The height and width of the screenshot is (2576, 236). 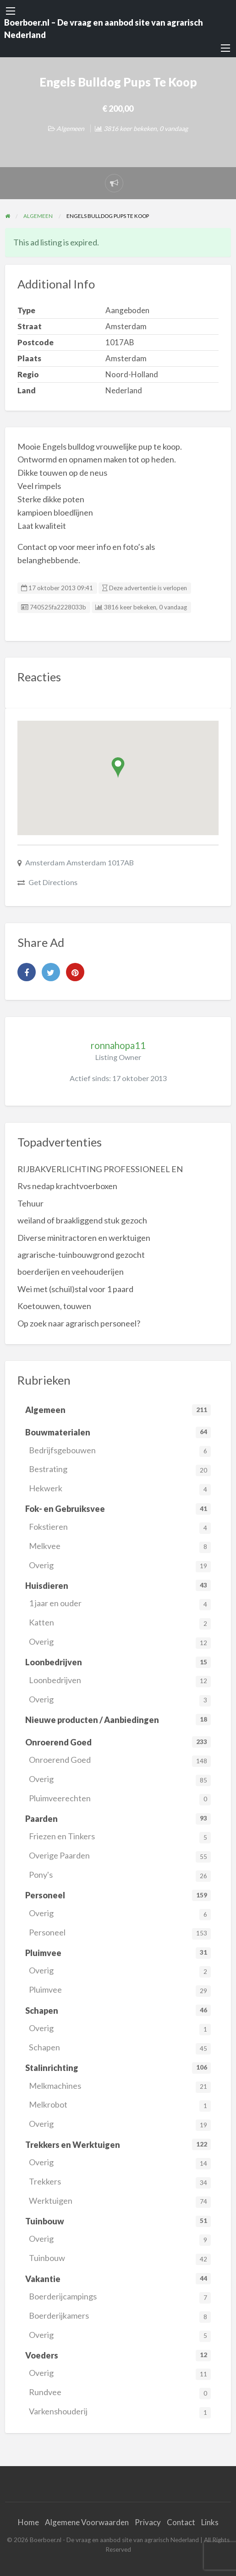 What do you see at coordinates (120, 1856) in the screenshot?
I see `Overige Paarden` at bounding box center [120, 1856].